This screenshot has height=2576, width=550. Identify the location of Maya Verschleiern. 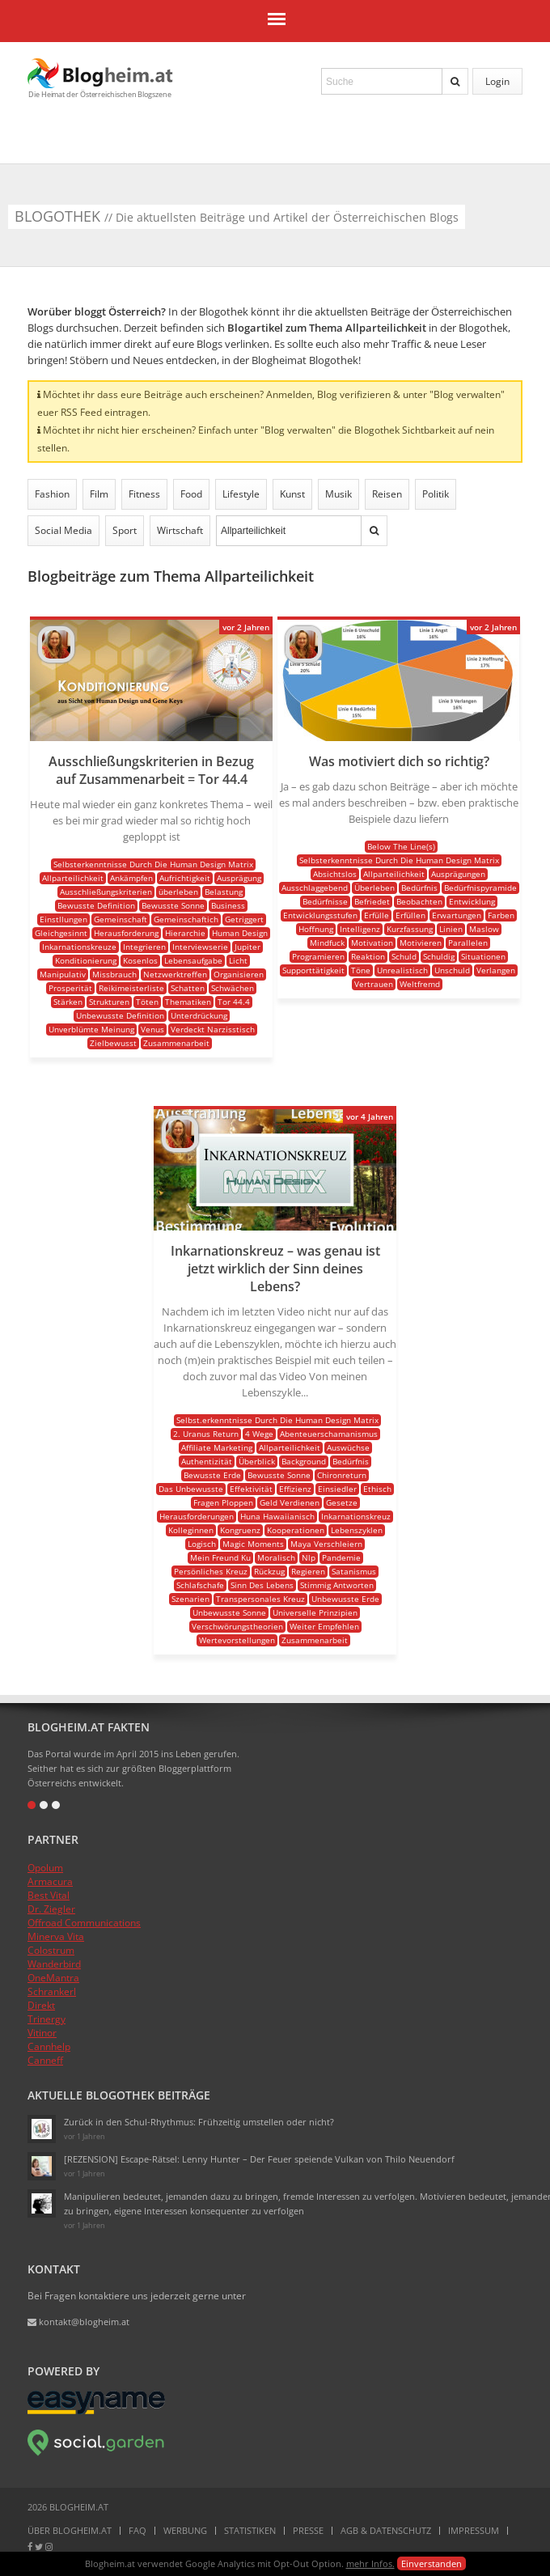
(326, 1543).